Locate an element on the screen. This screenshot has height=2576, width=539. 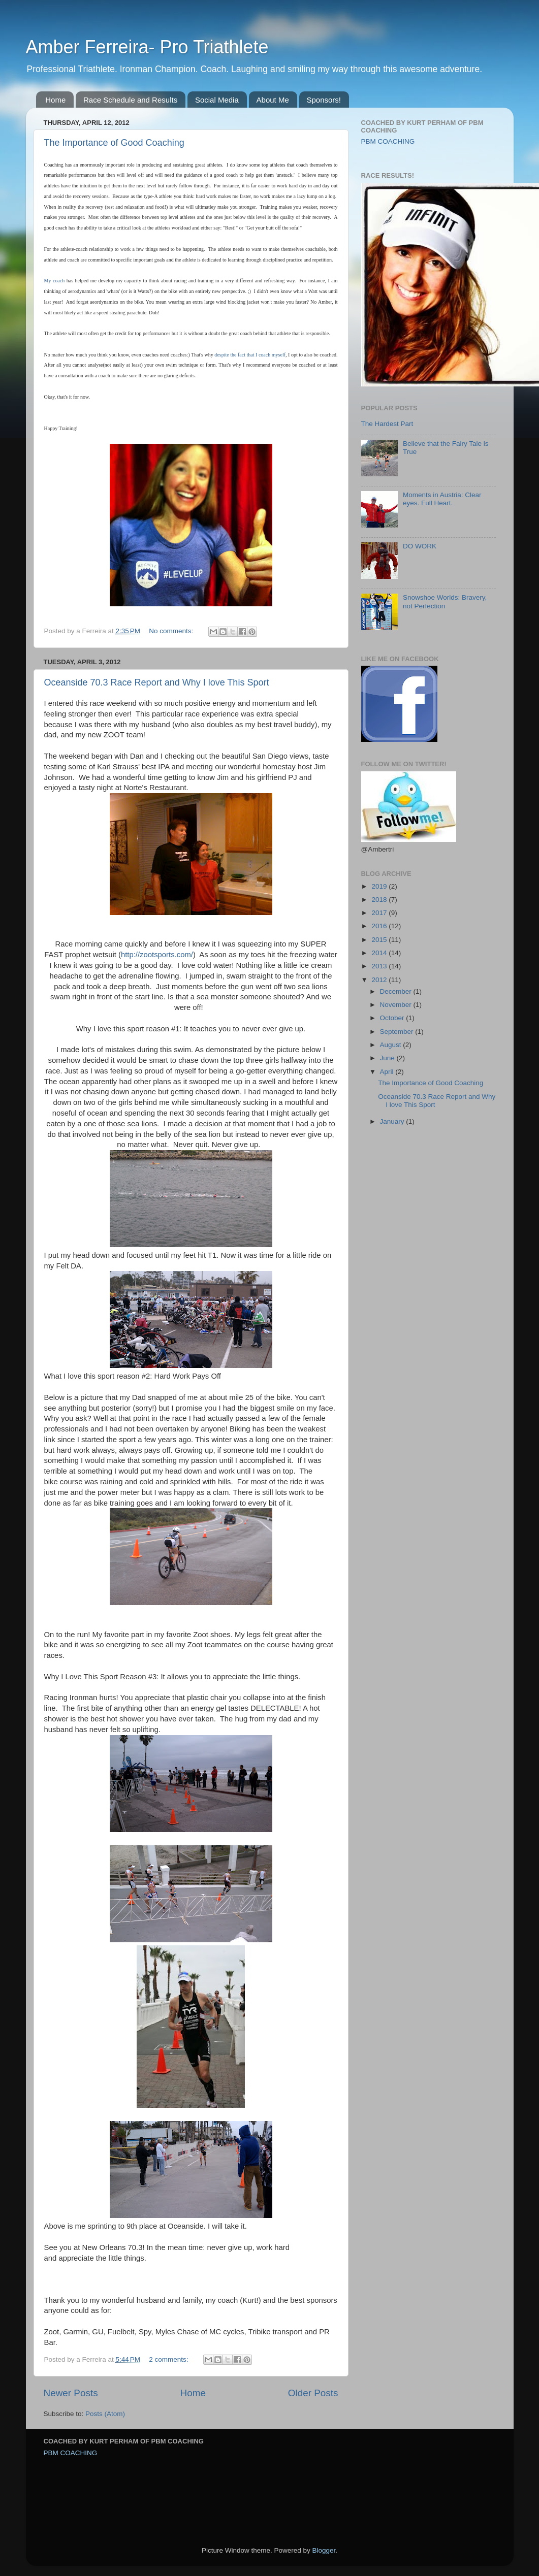
PBM COACHING is located at coordinates (388, 141).